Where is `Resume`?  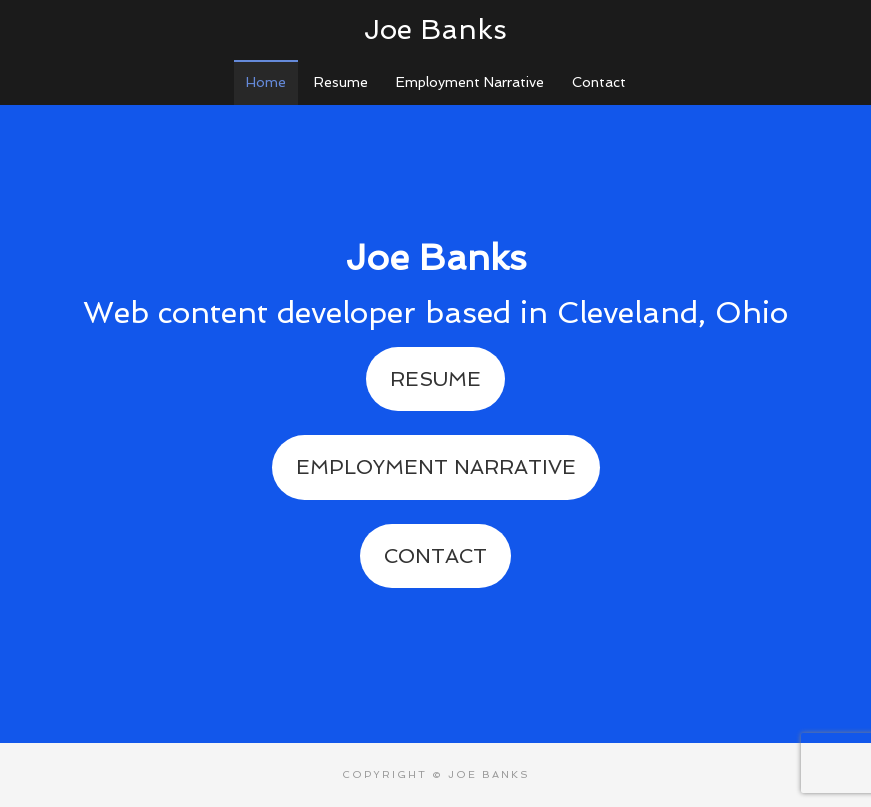
Resume is located at coordinates (435, 379).